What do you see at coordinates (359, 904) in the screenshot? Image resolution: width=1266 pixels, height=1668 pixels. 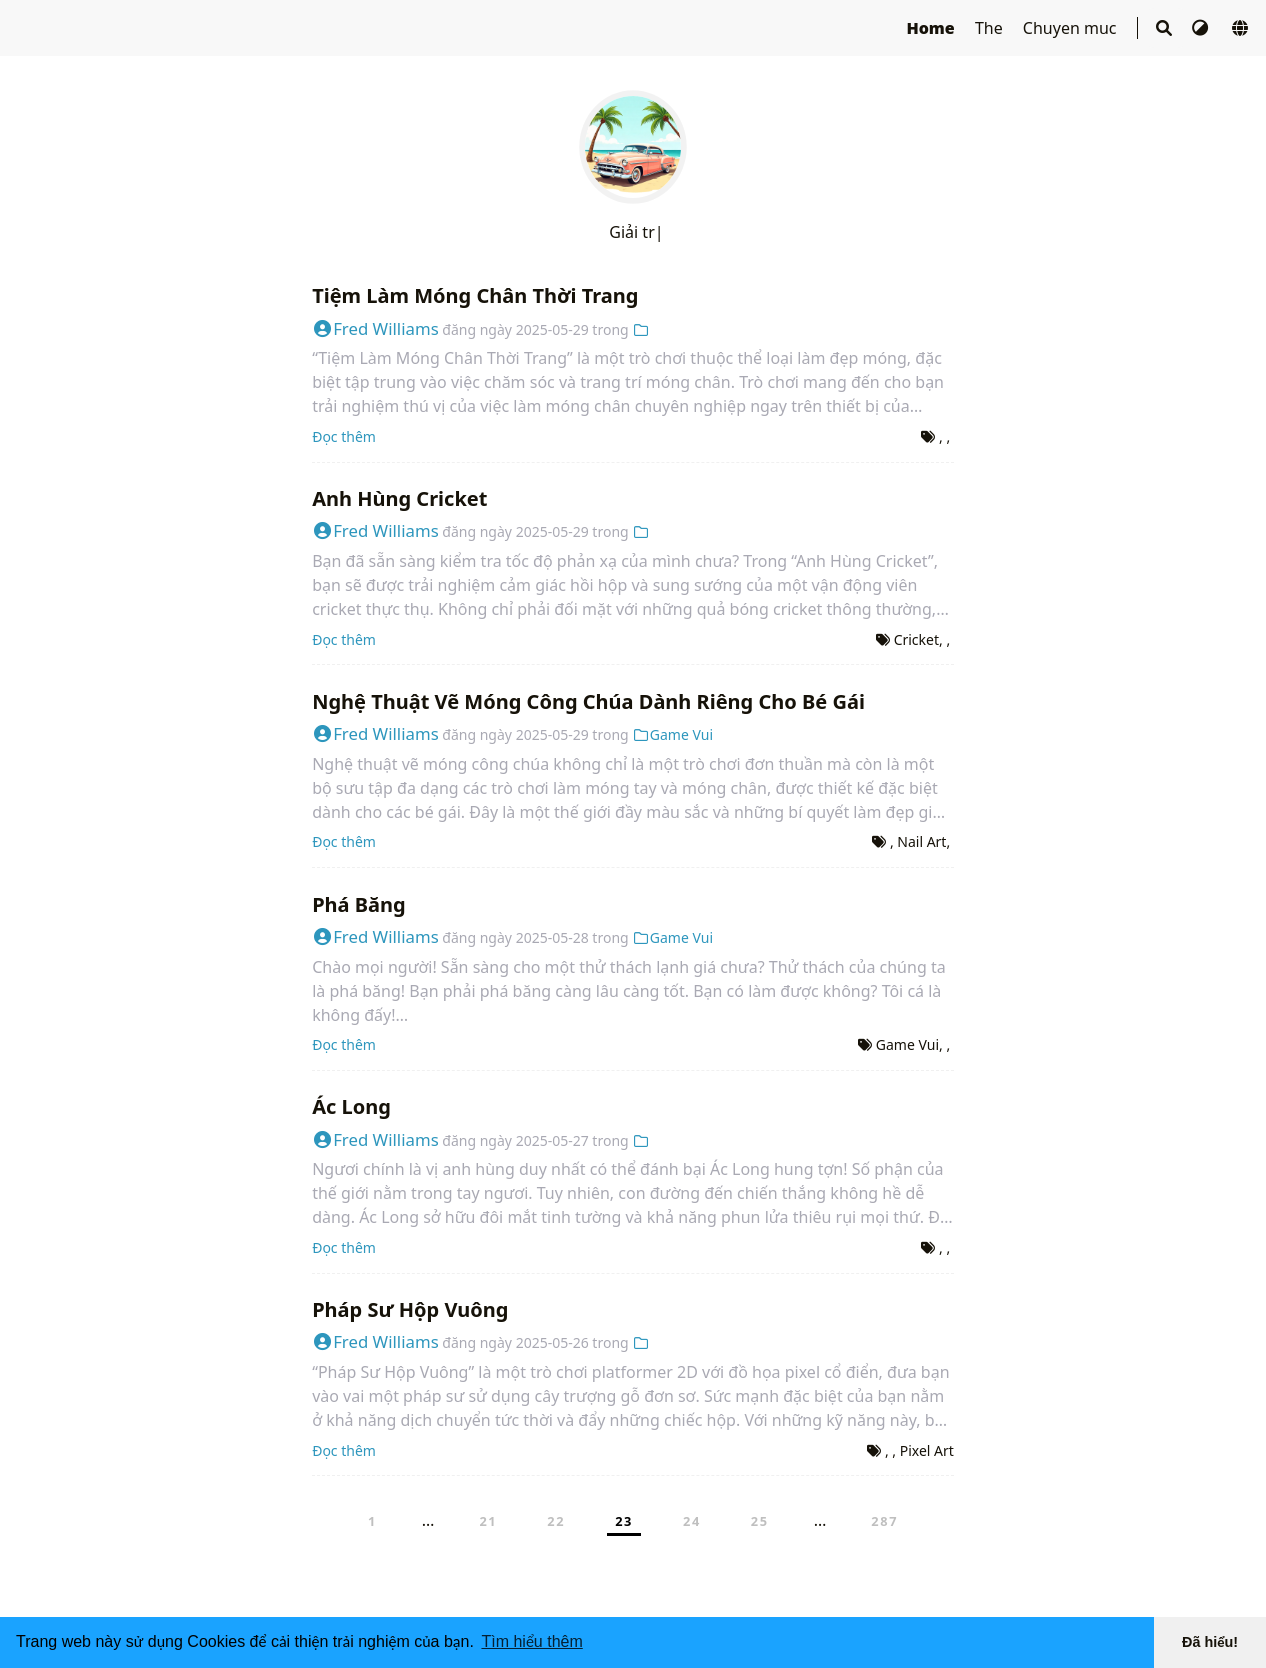 I see `Phá Băng` at bounding box center [359, 904].